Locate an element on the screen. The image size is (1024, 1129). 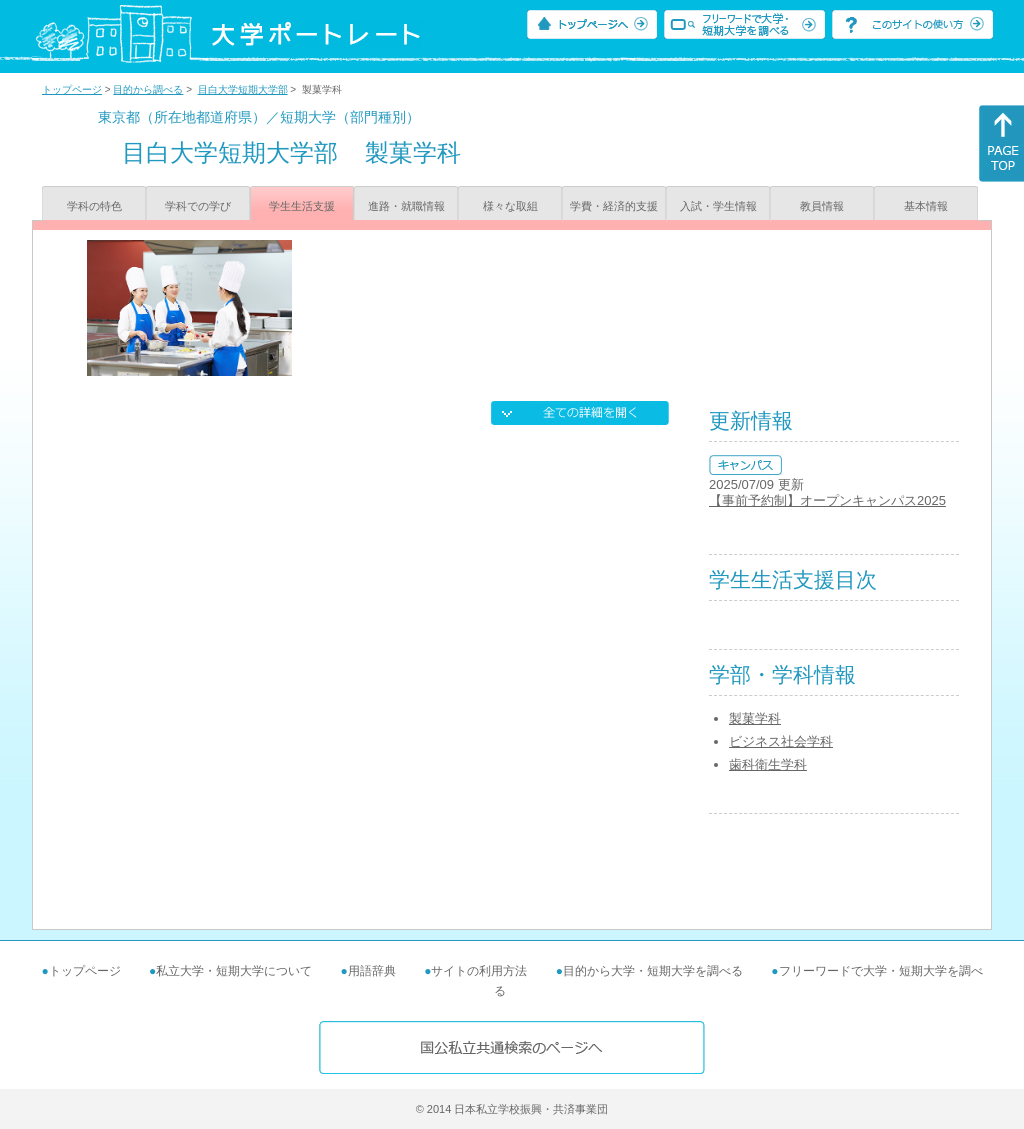
入試・学生情報 is located at coordinates (718, 206).